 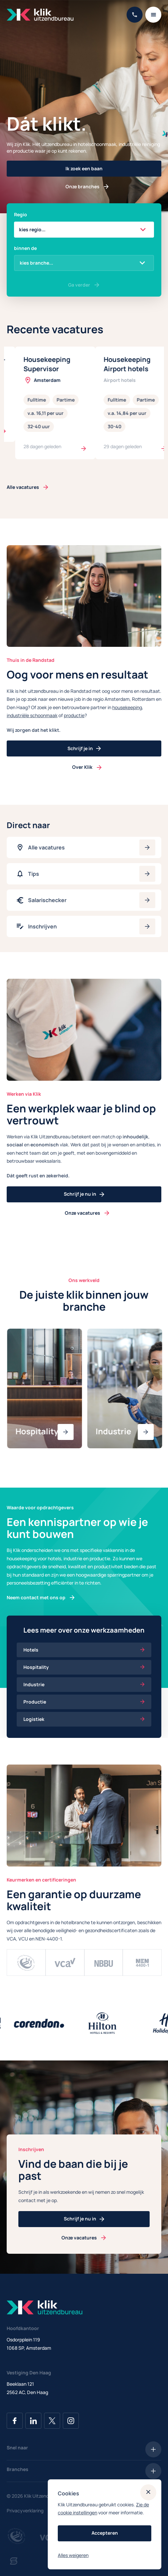 I want to click on Onze branches, so click(x=82, y=186).